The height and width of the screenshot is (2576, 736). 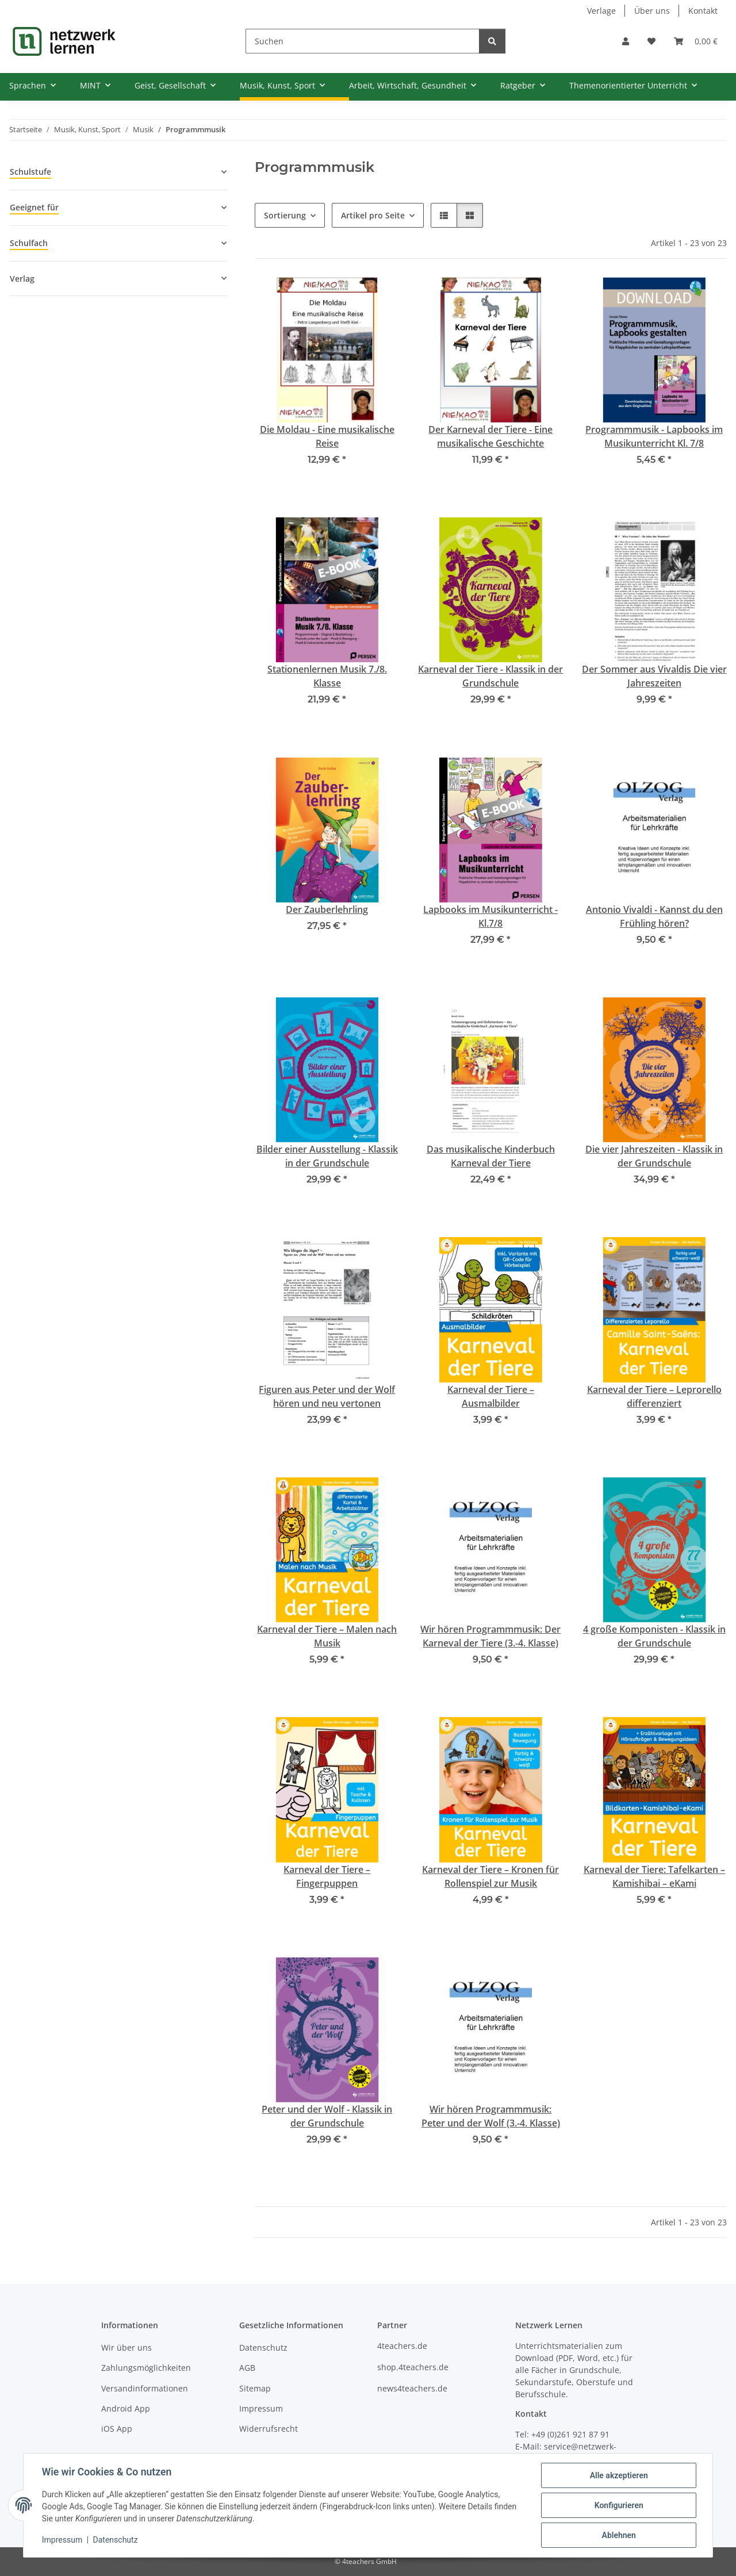 What do you see at coordinates (654, 1396) in the screenshot?
I see `Karneval der Tiere – Leprorello differenziert` at bounding box center [654, 1396].